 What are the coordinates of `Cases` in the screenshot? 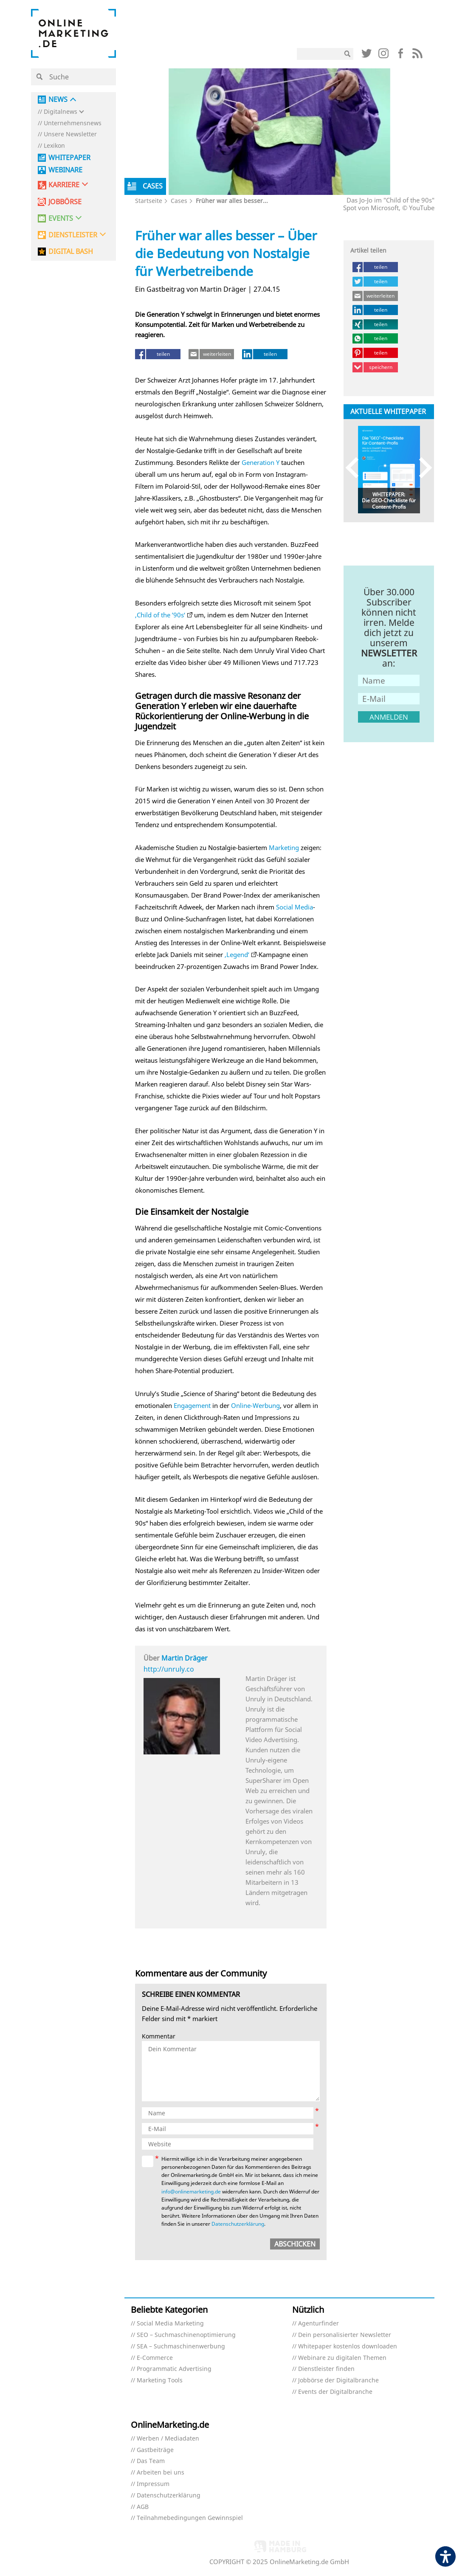 It's located at (179, 201).